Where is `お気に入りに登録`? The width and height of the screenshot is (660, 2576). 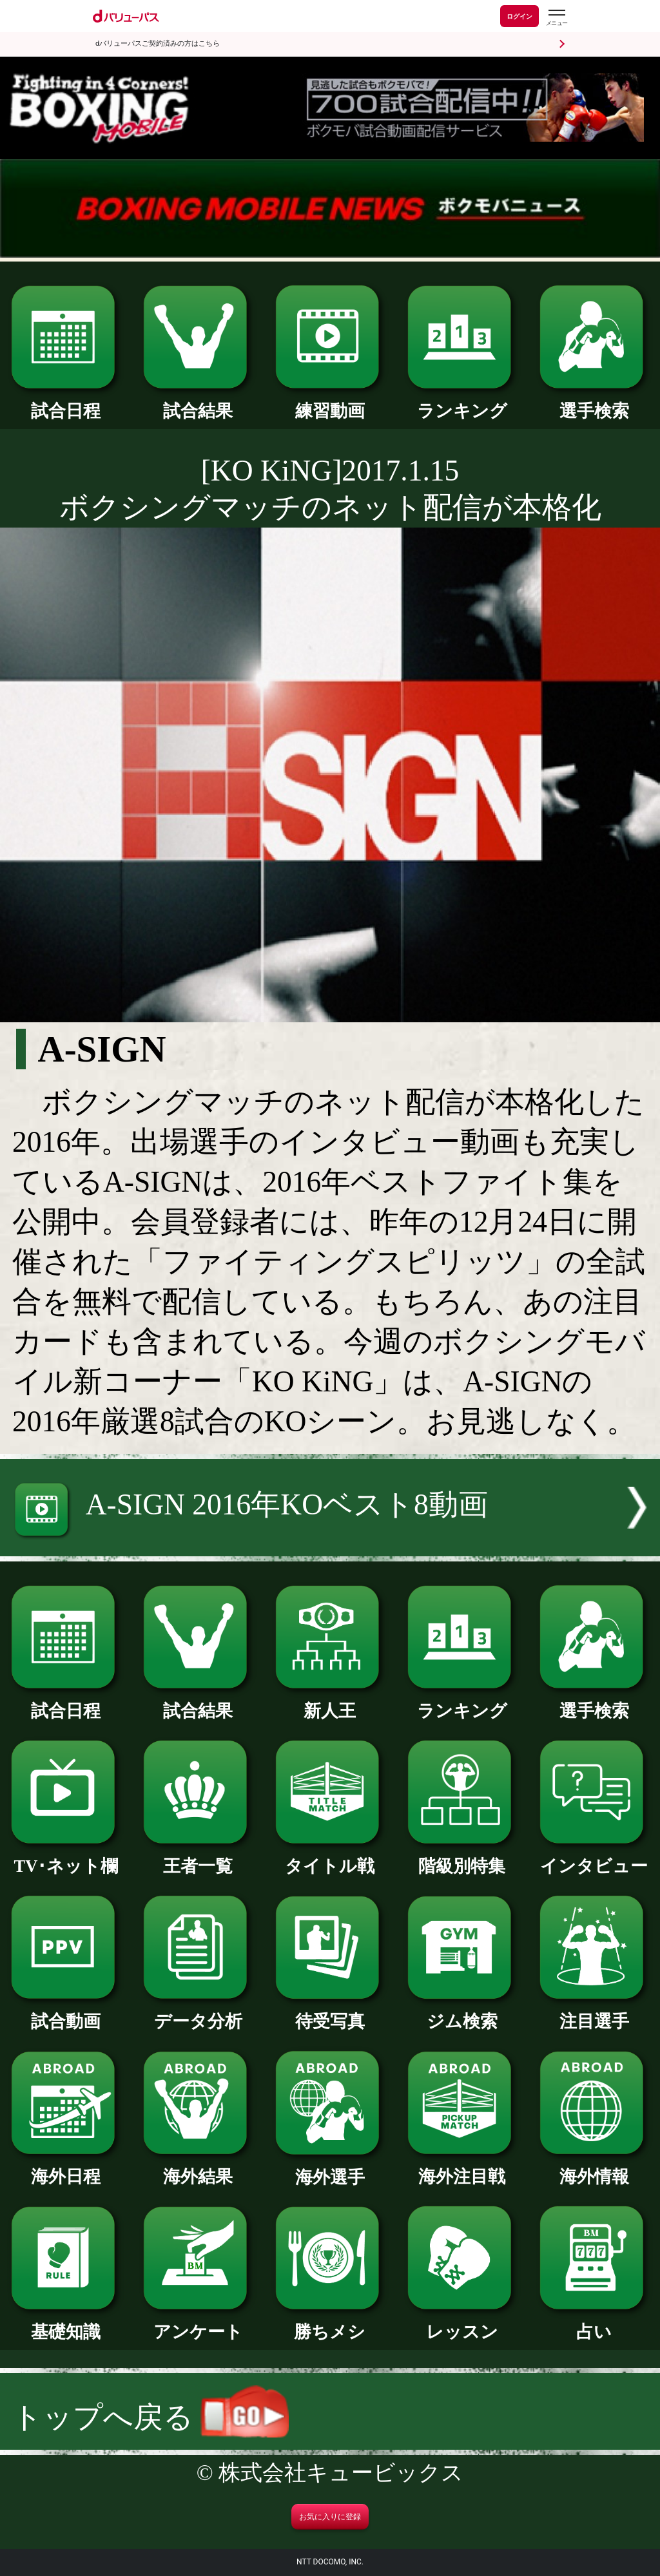
お気に入りに登録 is located at coordinates (330, 2516).